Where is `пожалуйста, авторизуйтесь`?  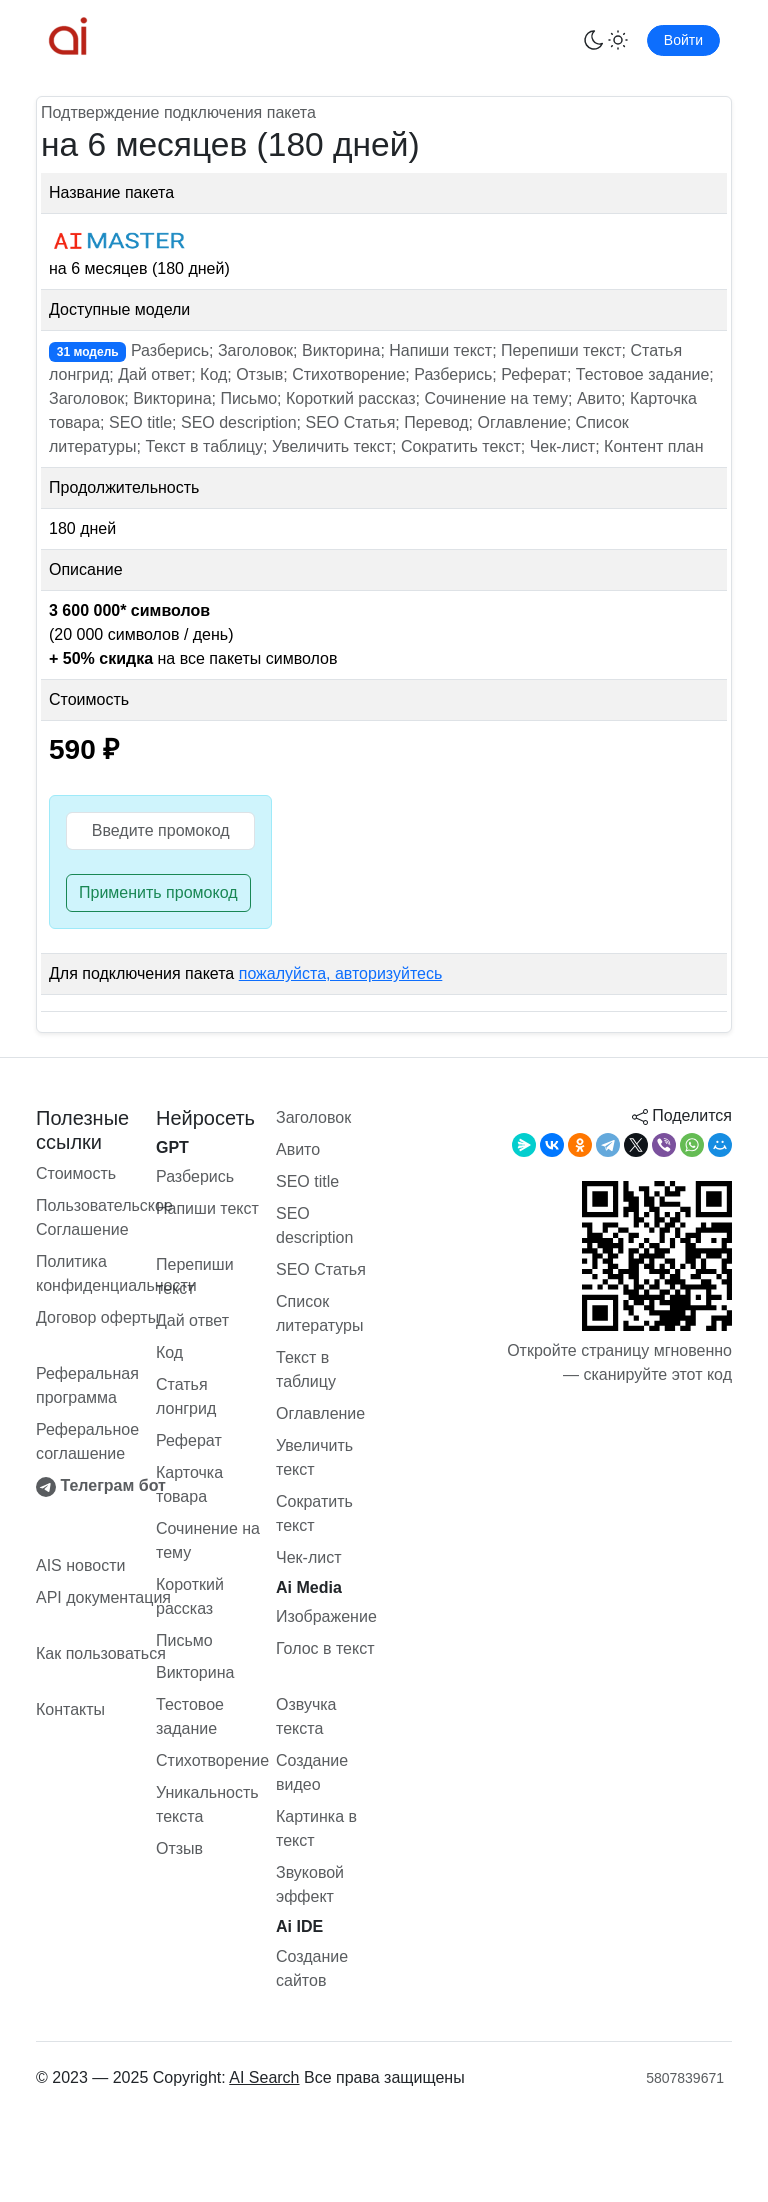 пожалуйста, авторизуйтесь is located at coordinates (341, 973).